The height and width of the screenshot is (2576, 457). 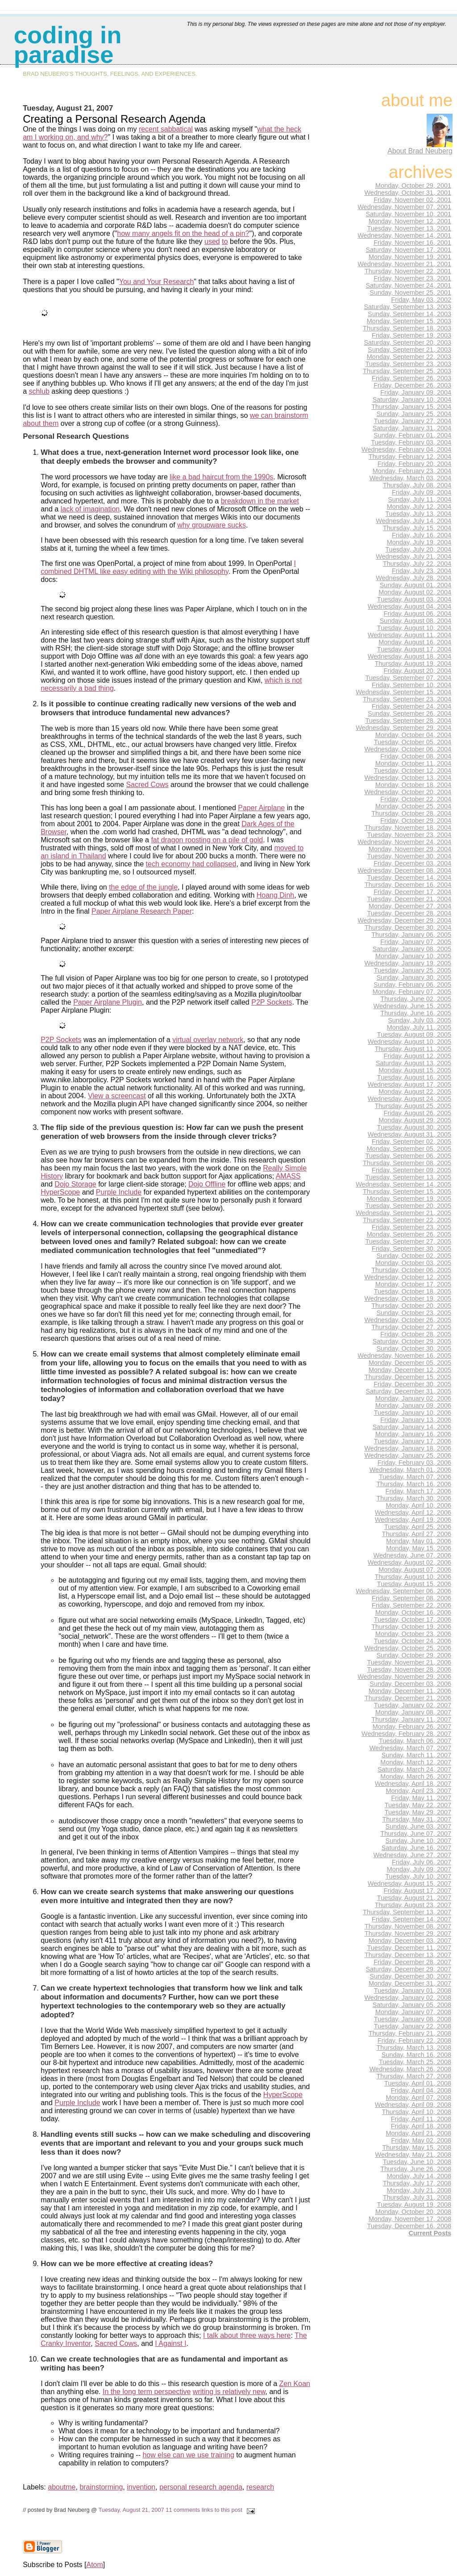 I want to click on Wednesday, August 31, 2005, so click(x=409, y=1134).